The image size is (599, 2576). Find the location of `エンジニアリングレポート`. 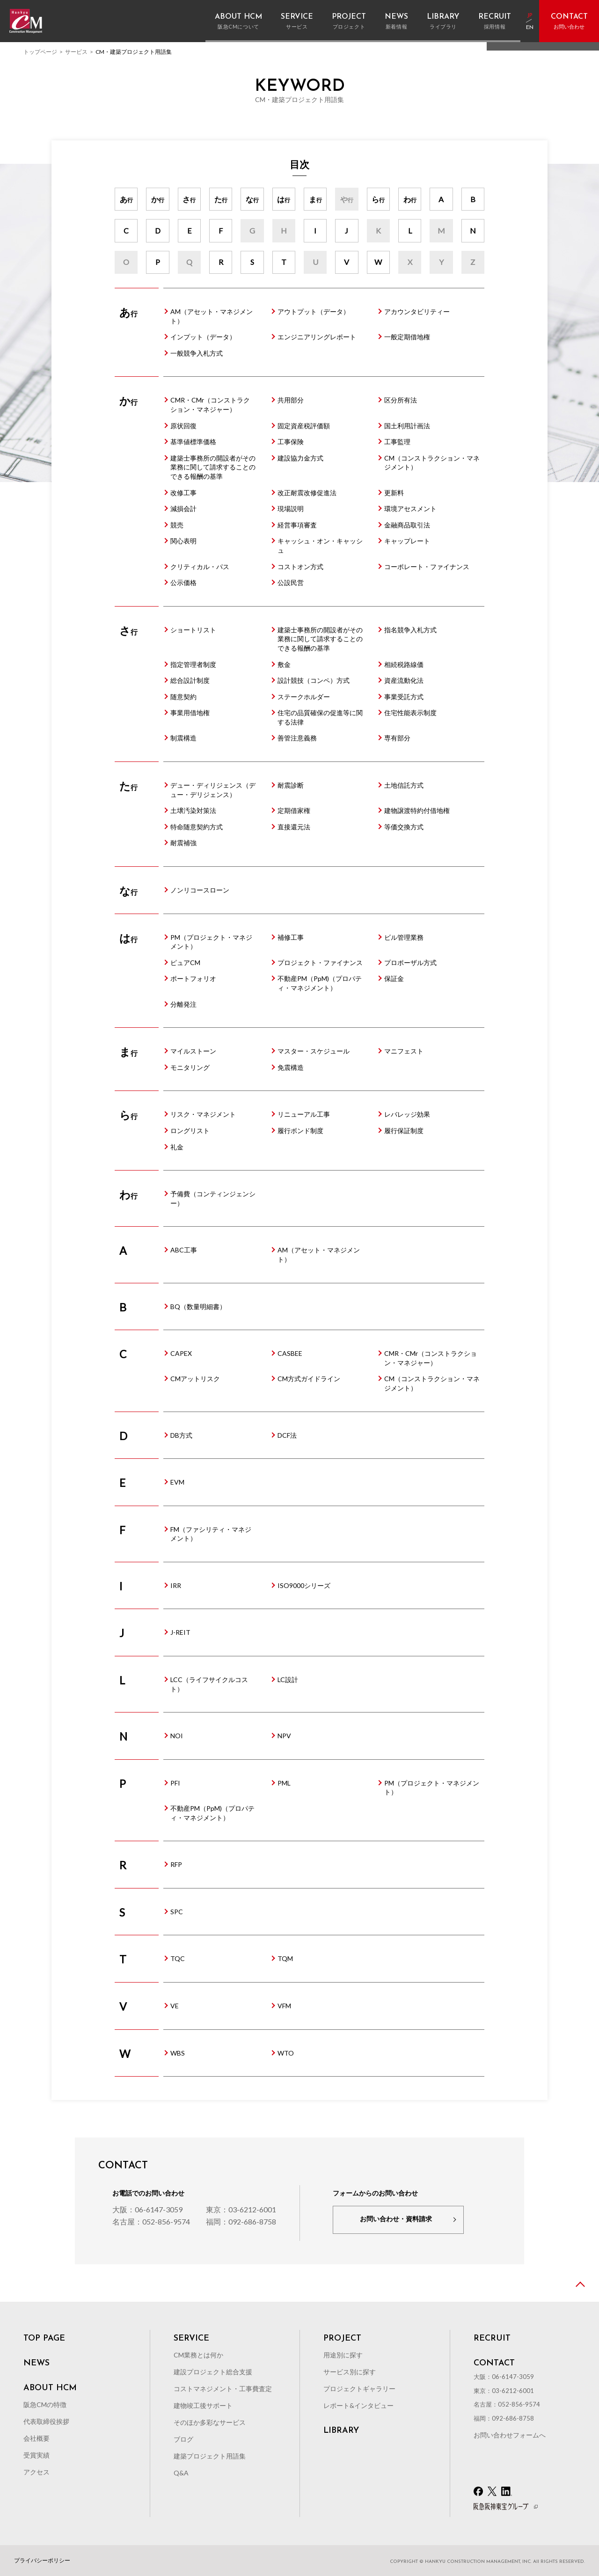

エンジニアリングレポート is located at coordinates (317, 337).